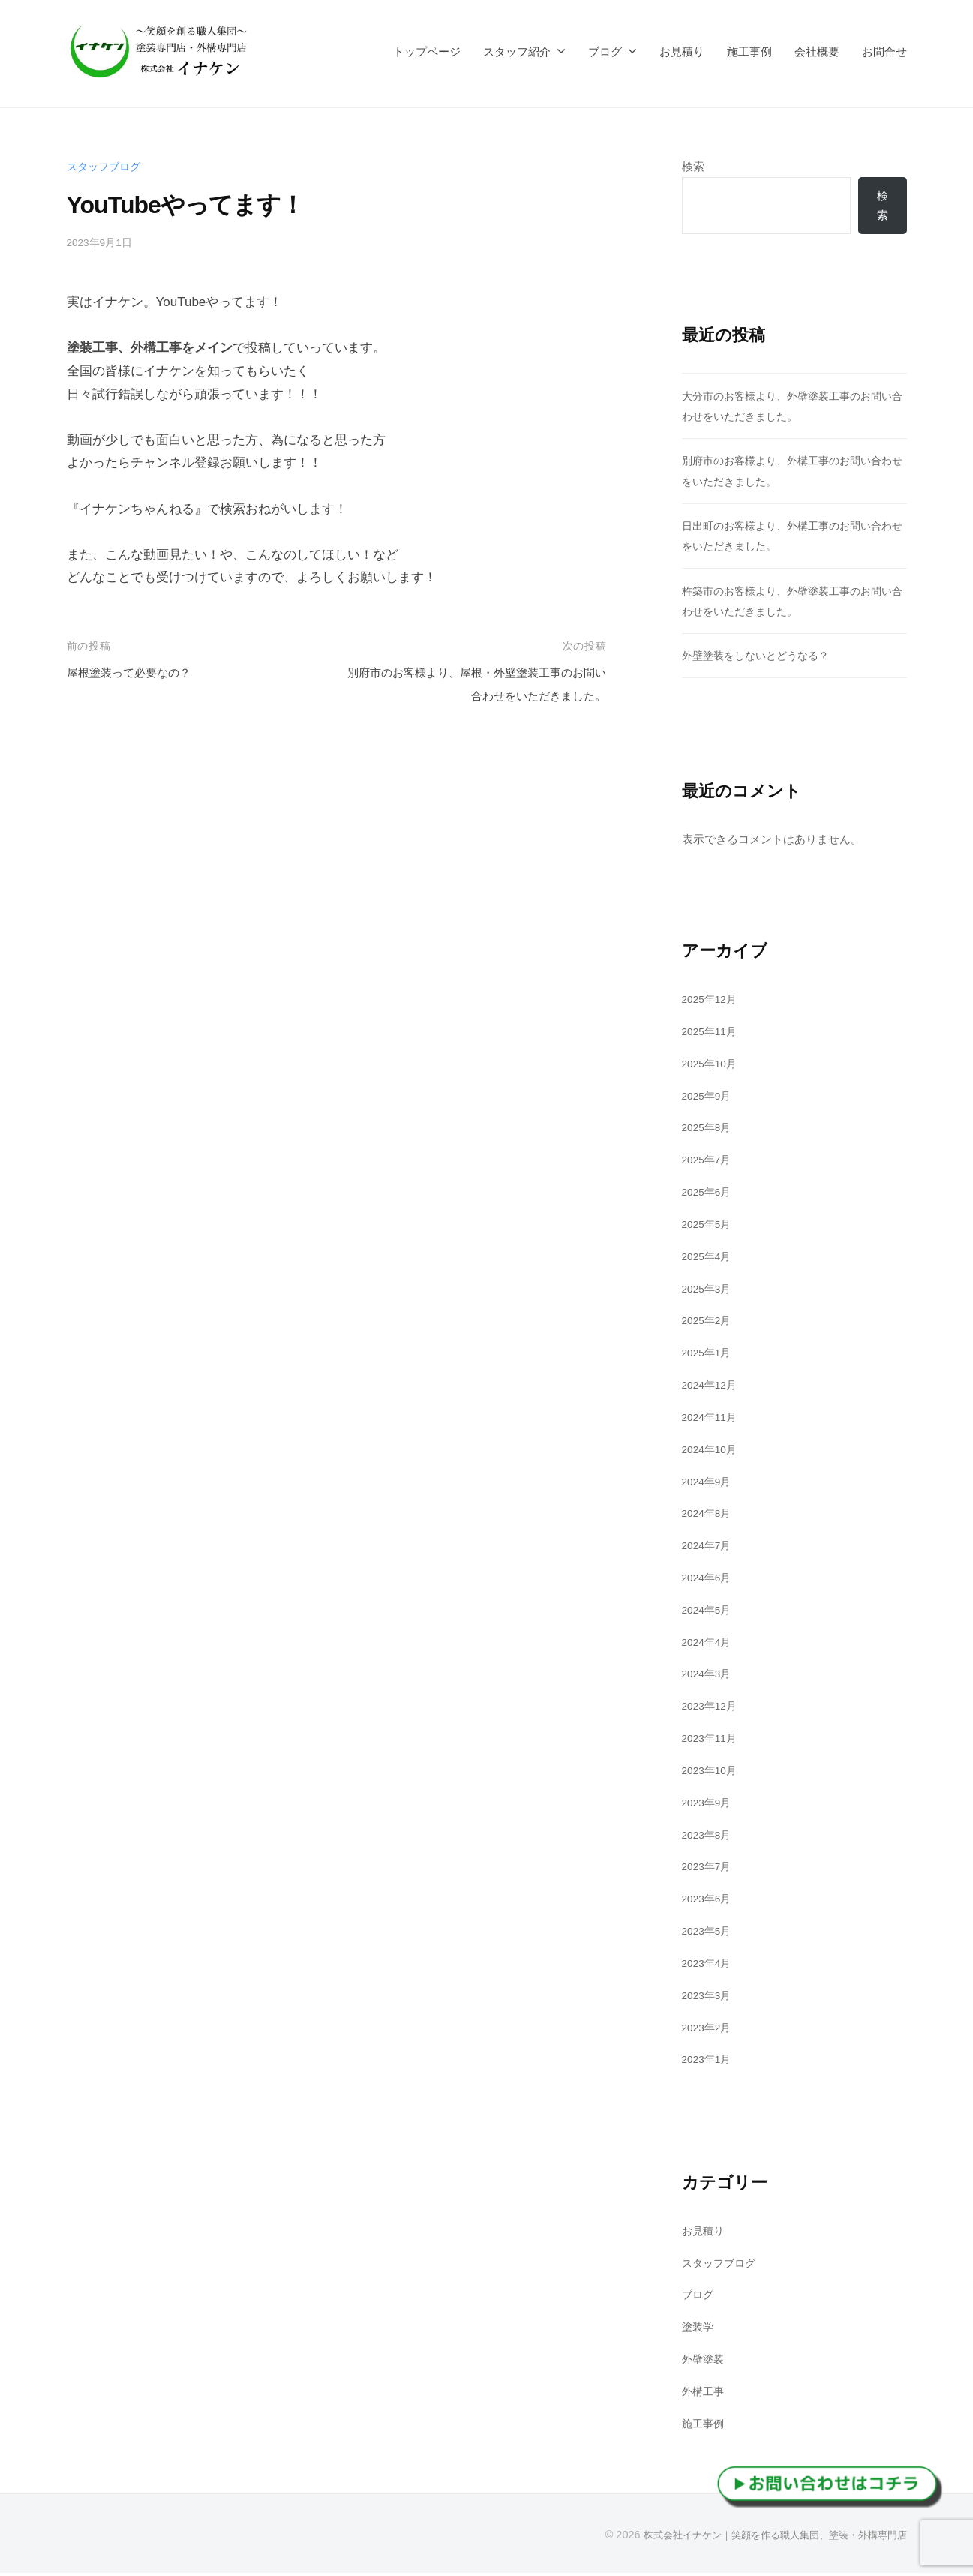 The image size is (973, 2576). I want to click on 2024年11月, so click(712, 1419).